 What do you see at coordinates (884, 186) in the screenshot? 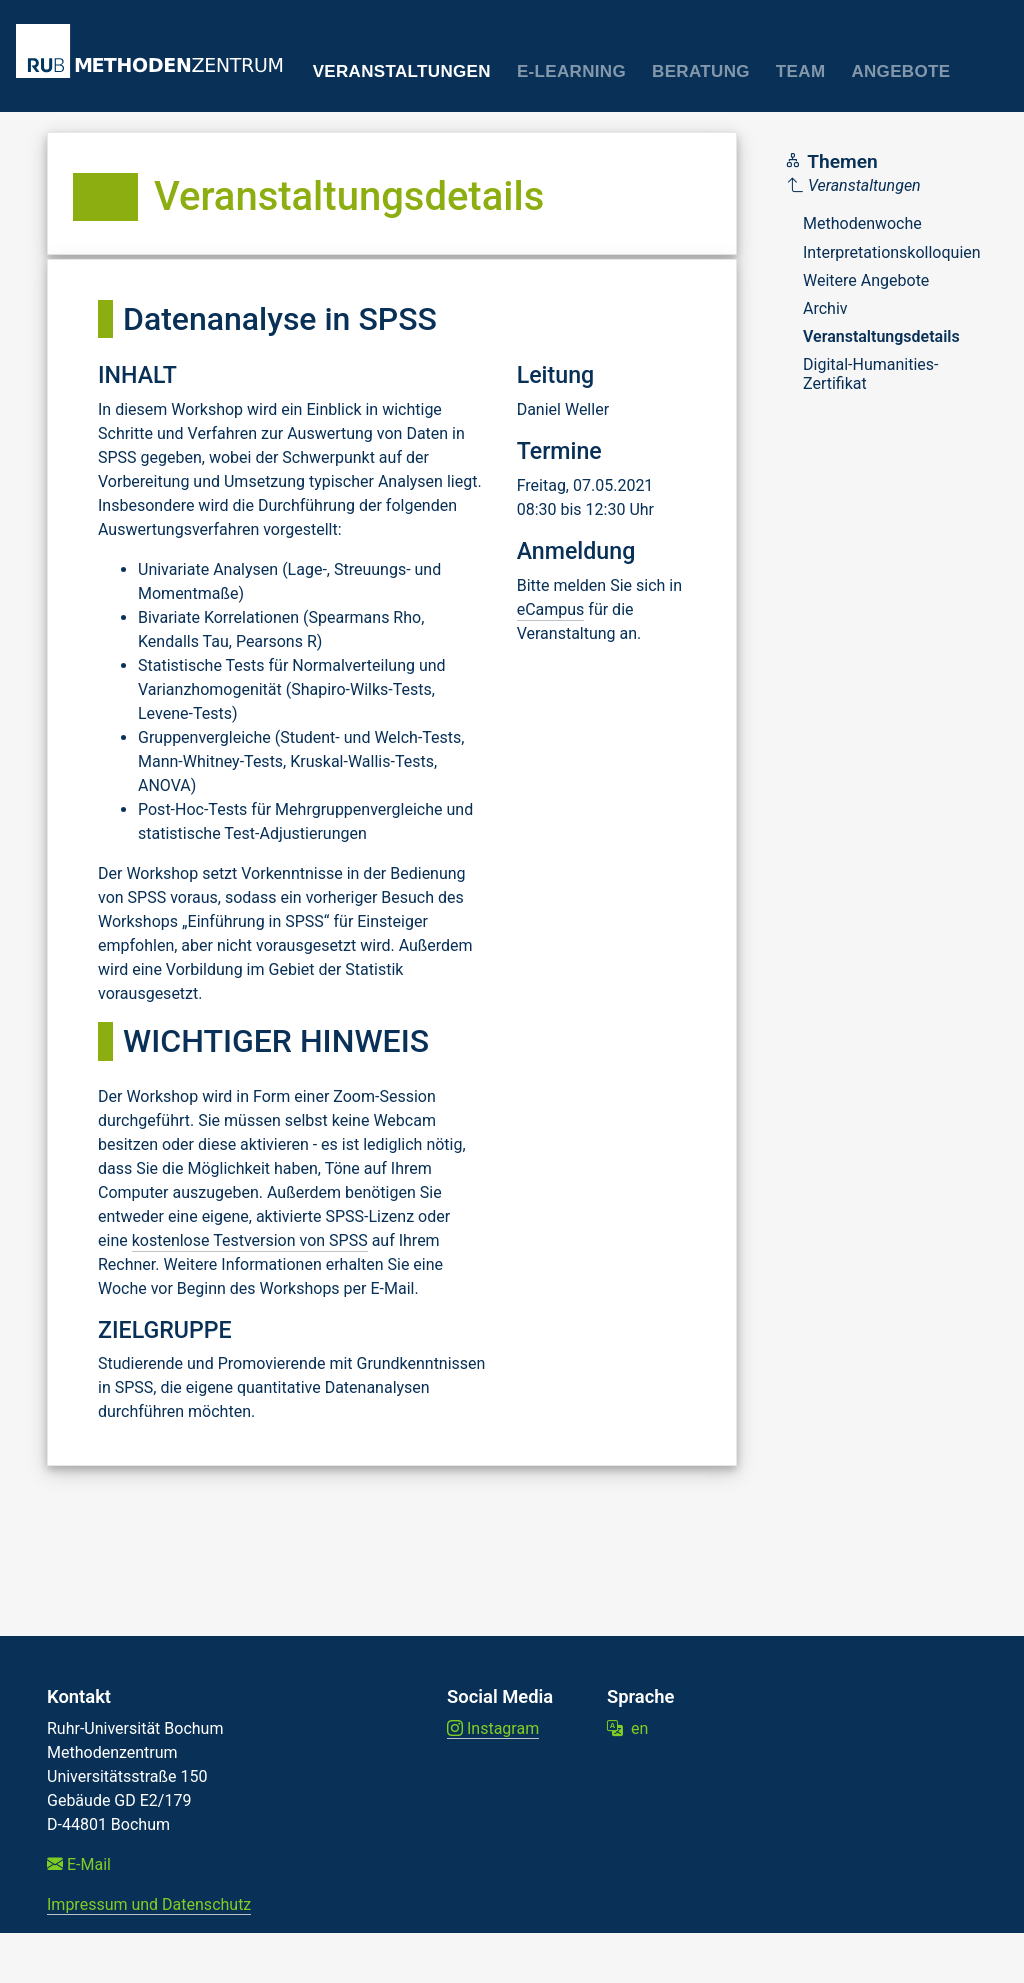
I see `[Parent]` at bounding box center [884, 186].